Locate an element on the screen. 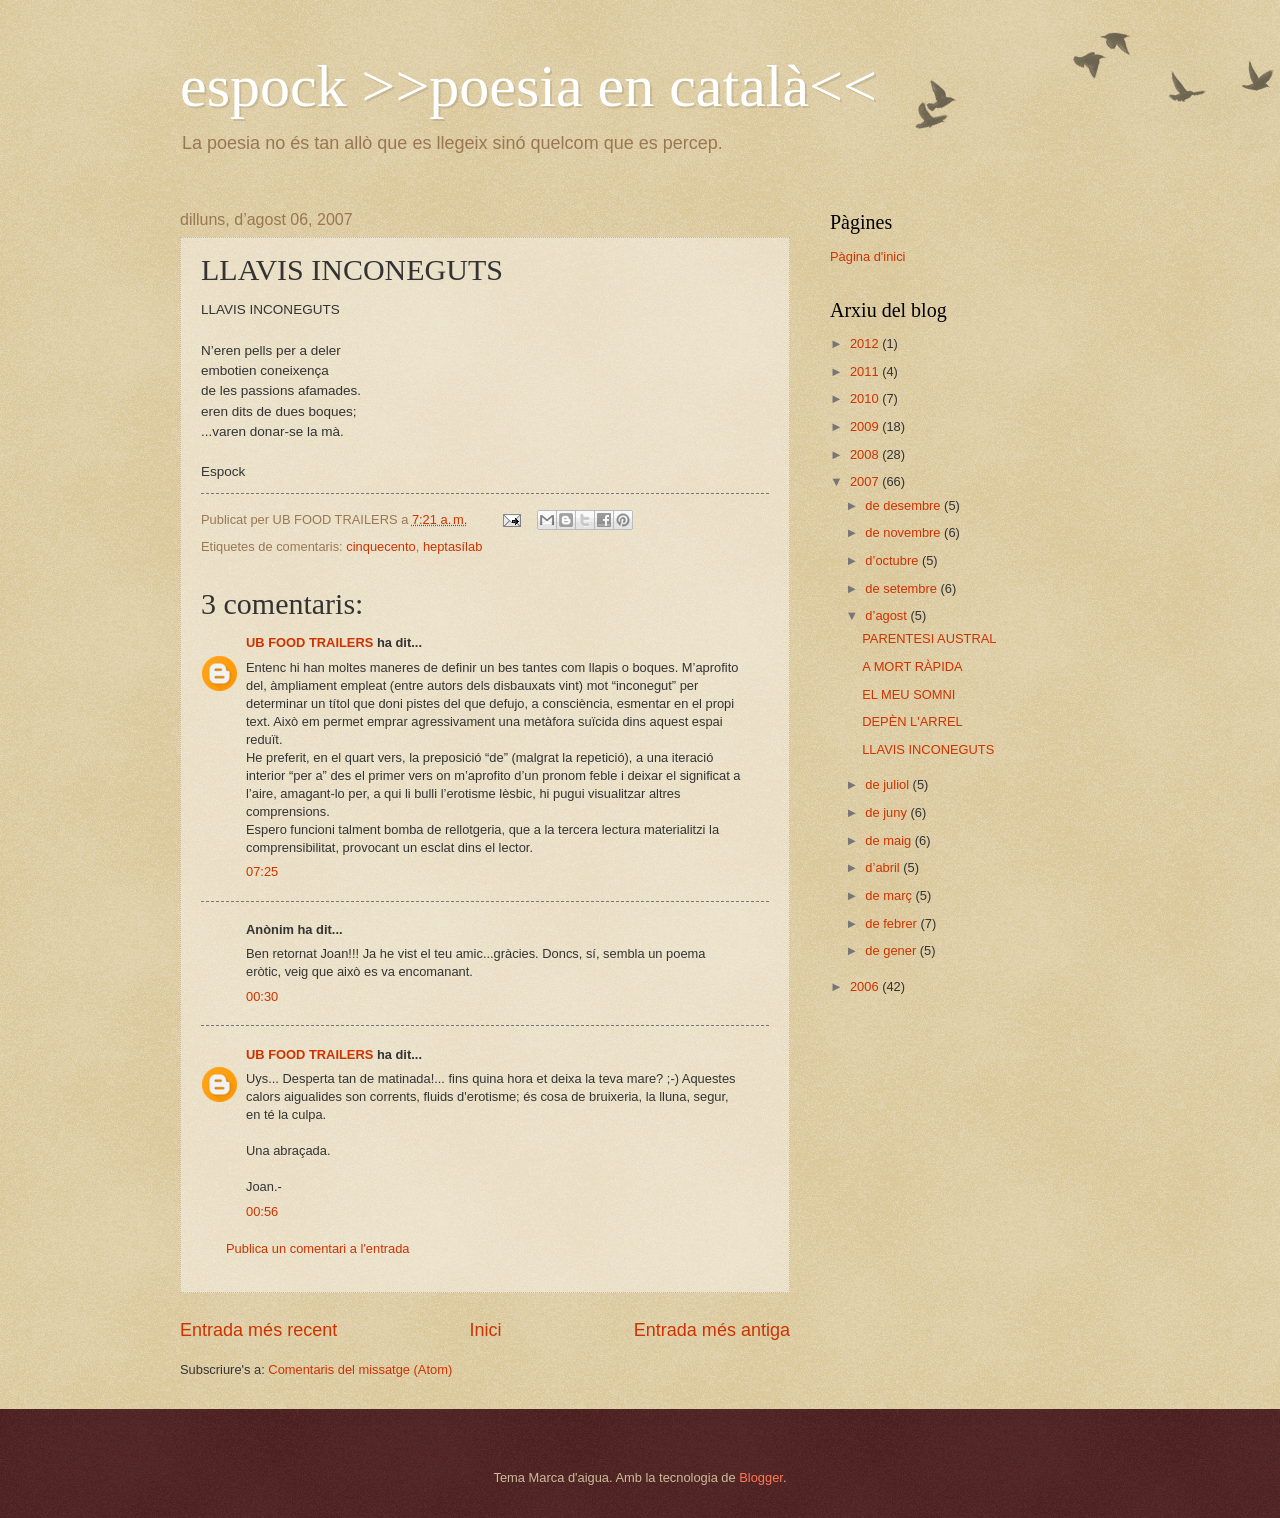 The image size is (1280, 1518). UB FOOD TRAILERS is located at coordinates (309, 642).